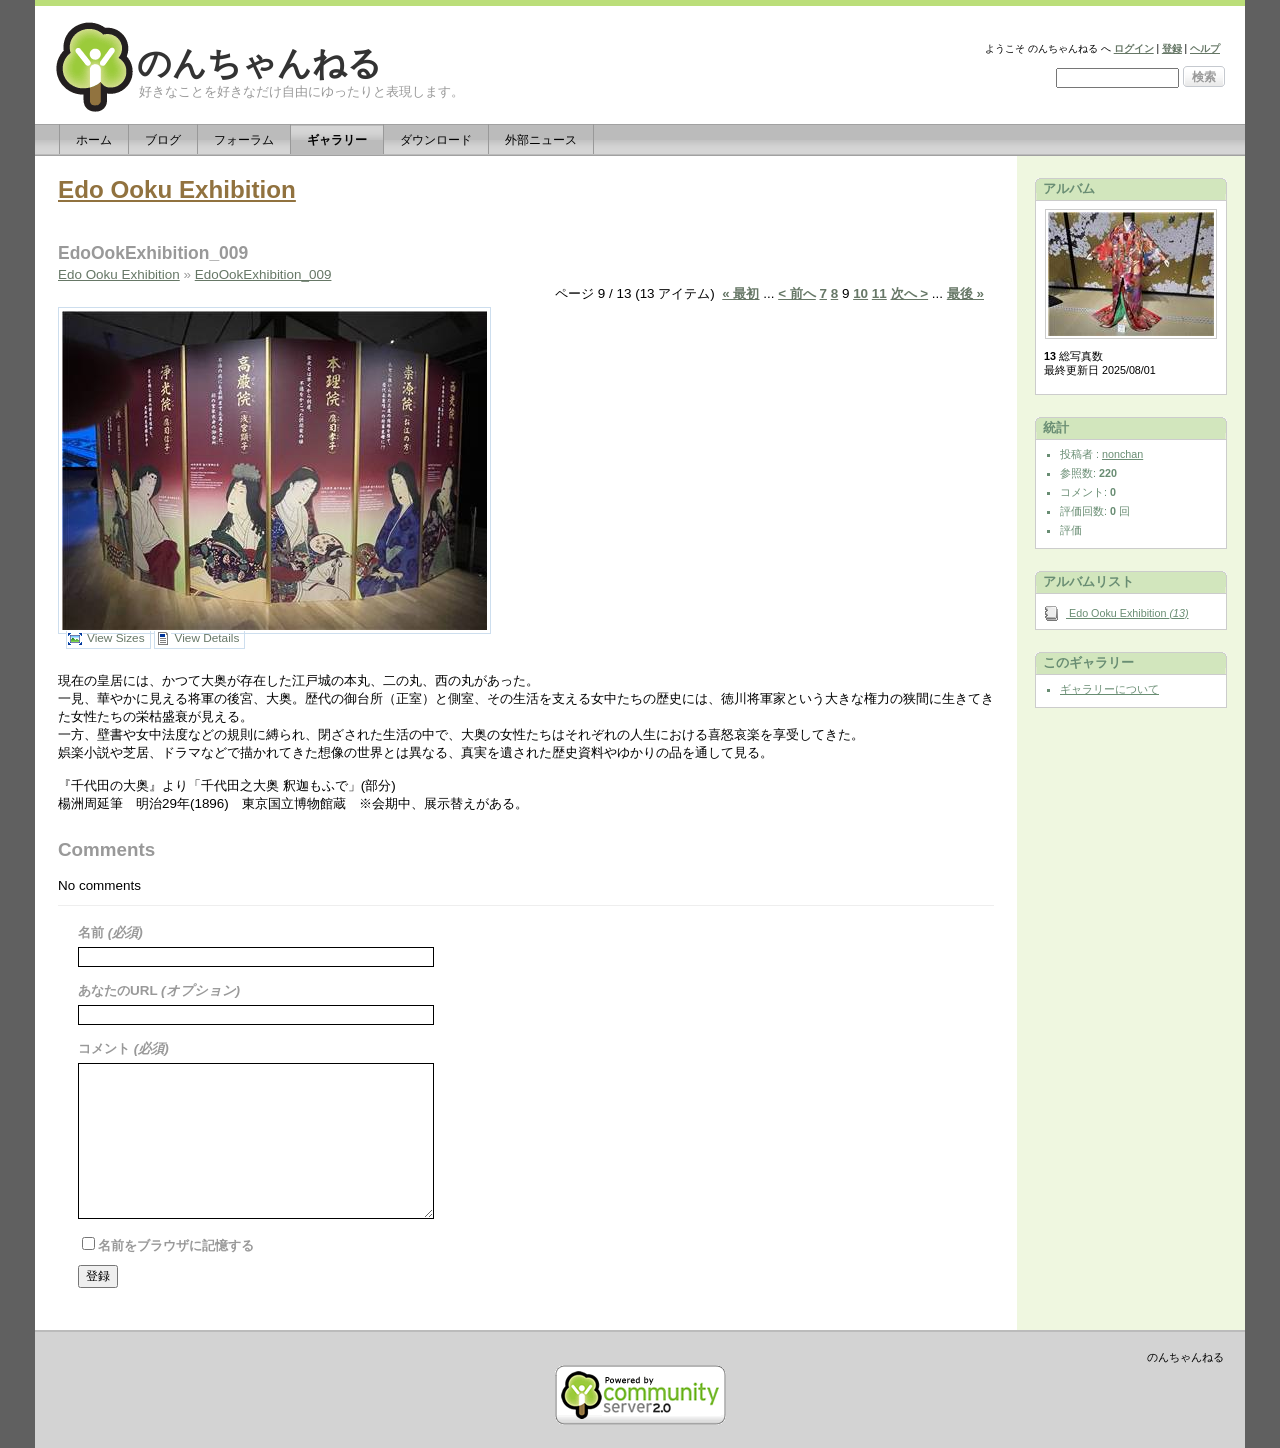 The height and width of the screenshot is (1448, 1280). I want to click on 10, so click(860, 293).